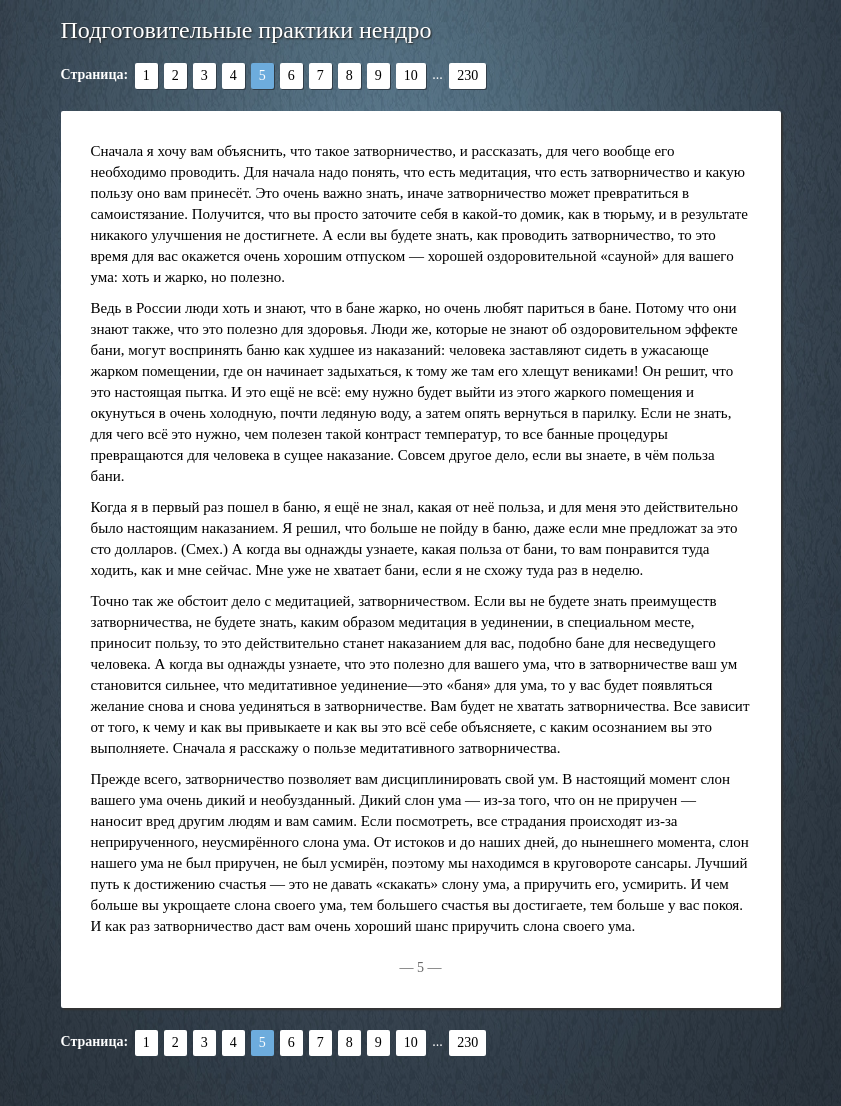 Image resolution: width=841 pixels, height=1106 pixels. I want to click on 10, so click(411, 75).